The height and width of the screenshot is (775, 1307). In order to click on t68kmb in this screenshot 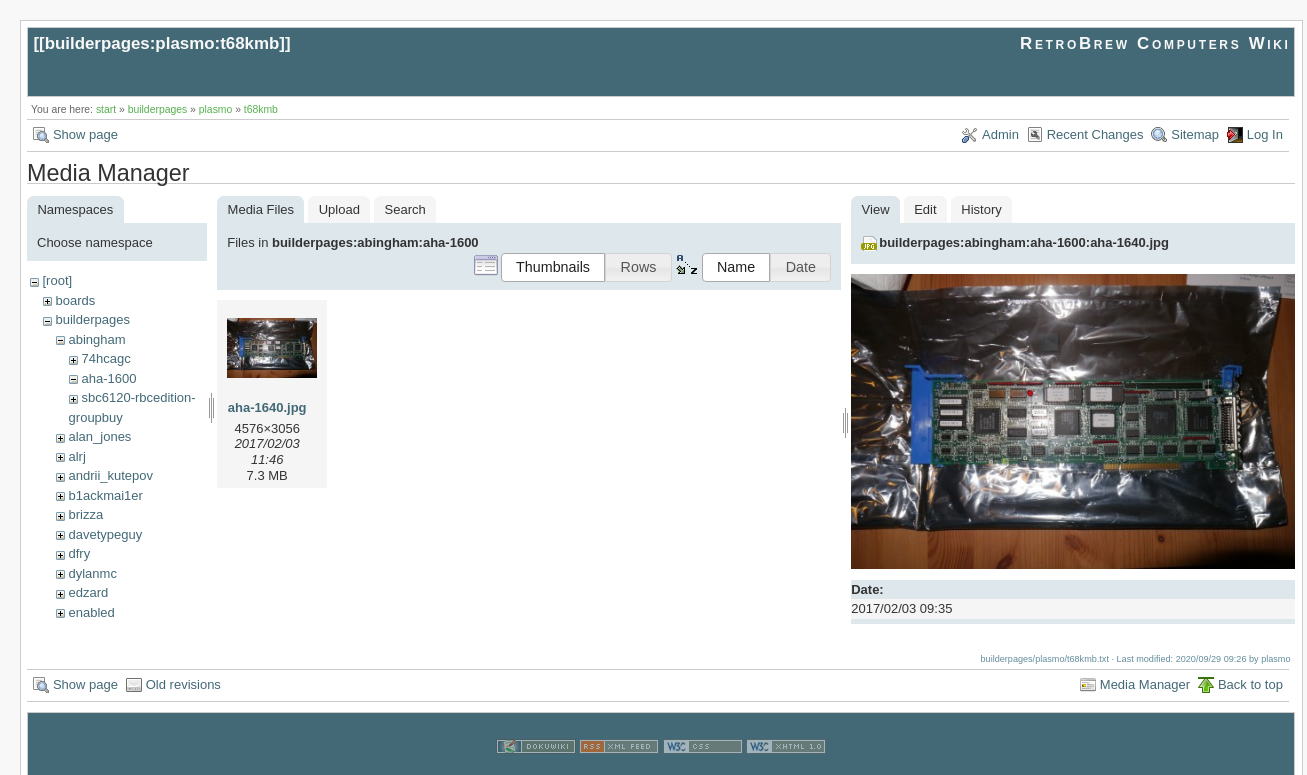, I will do `click(261, 109)`.